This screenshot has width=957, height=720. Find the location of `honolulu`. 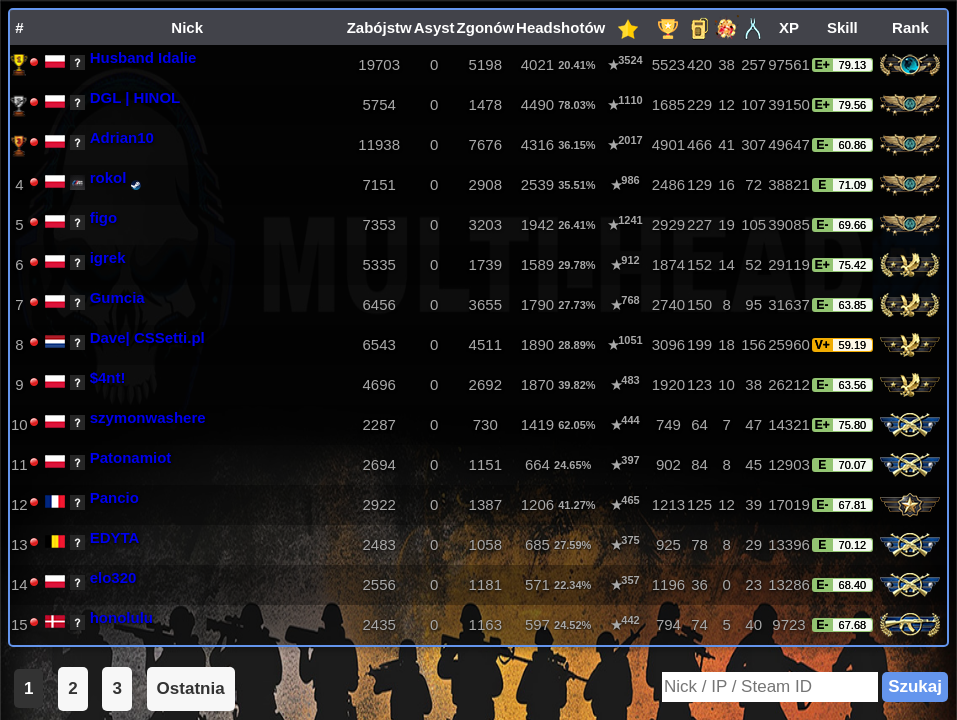

honolulu is located at coordinates (121, 617).